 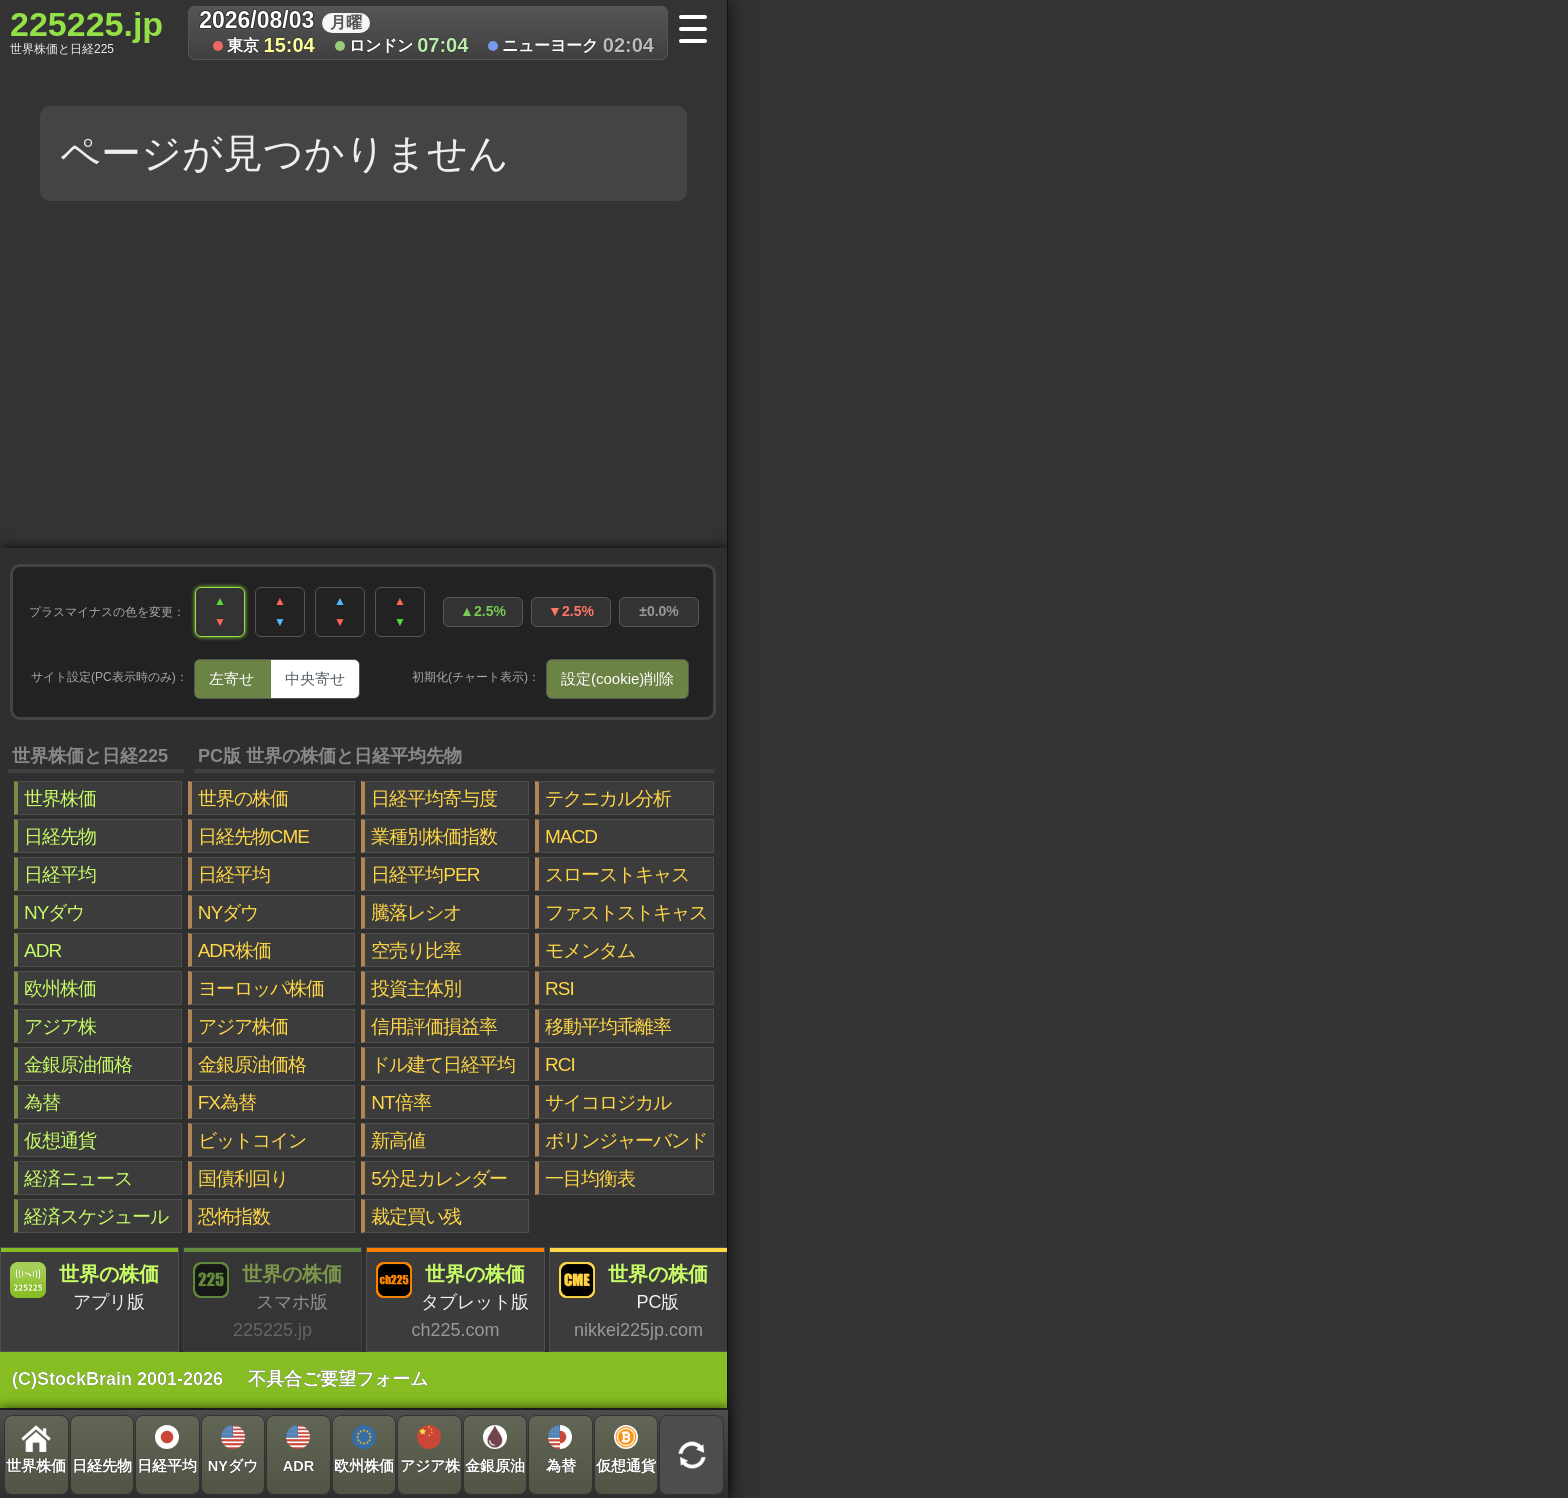 What do you see at coordinates (78, 1064) in the screenshot?
I see `金銀原油価格` at bounding box center [78, 1064].